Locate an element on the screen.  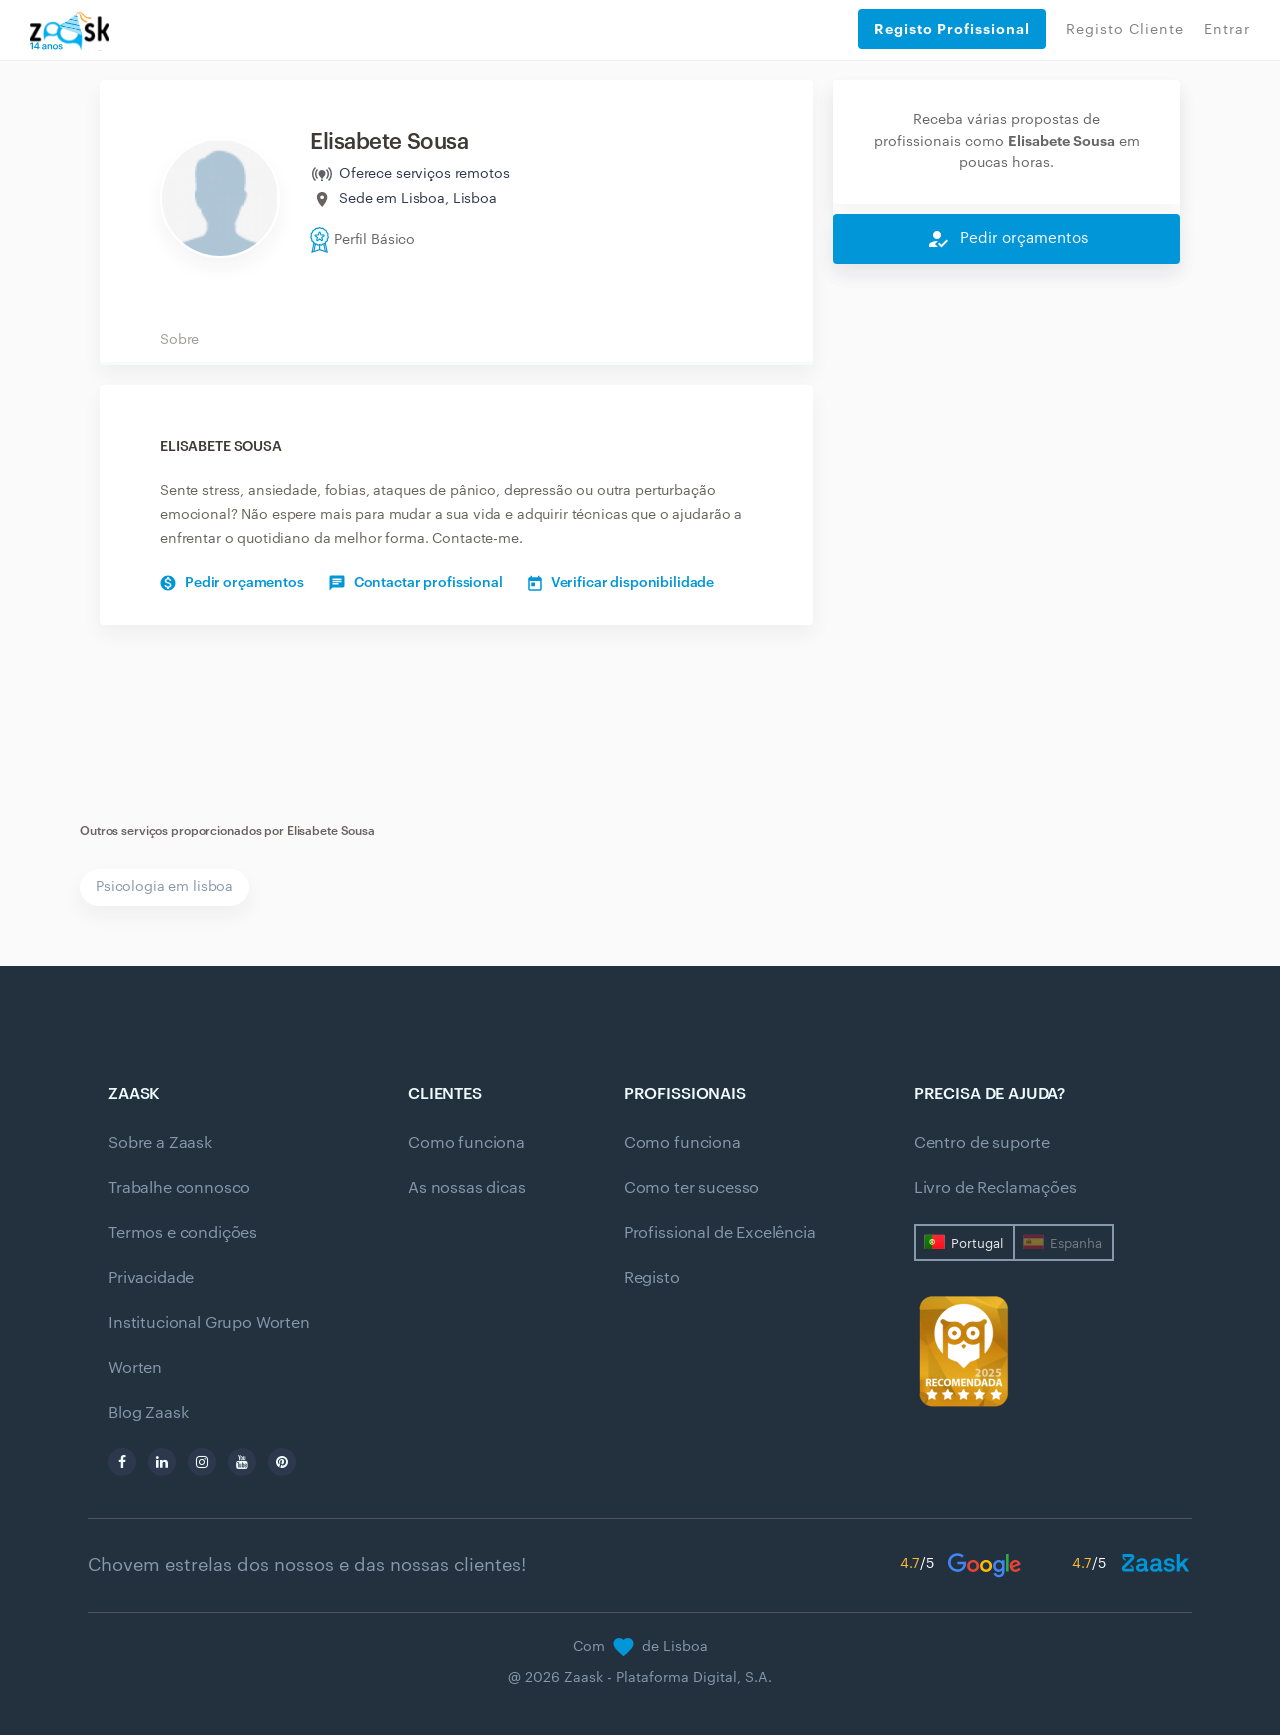
Worten is located at coordinates (135, 1368).